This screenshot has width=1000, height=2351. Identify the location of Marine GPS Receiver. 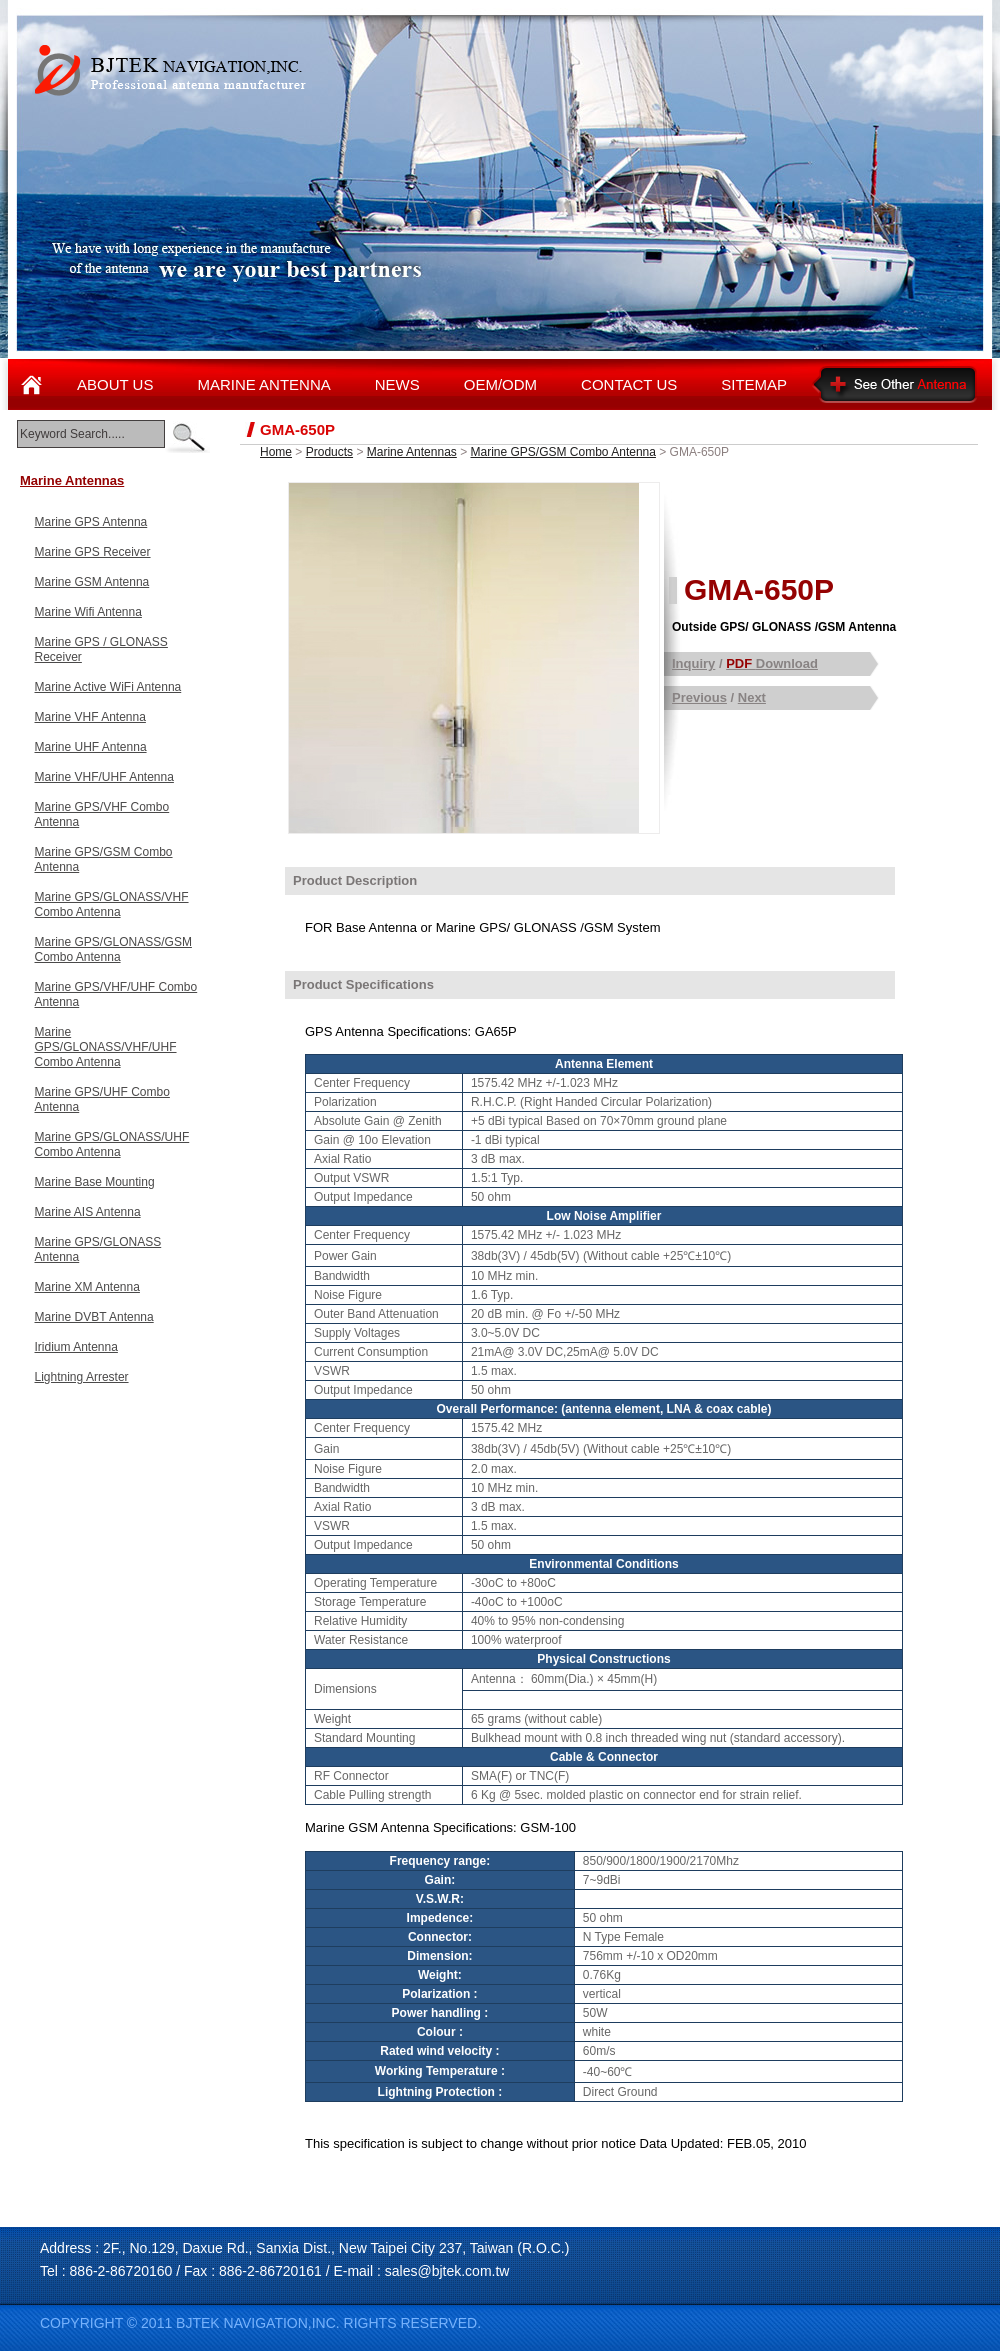
(93, 552).